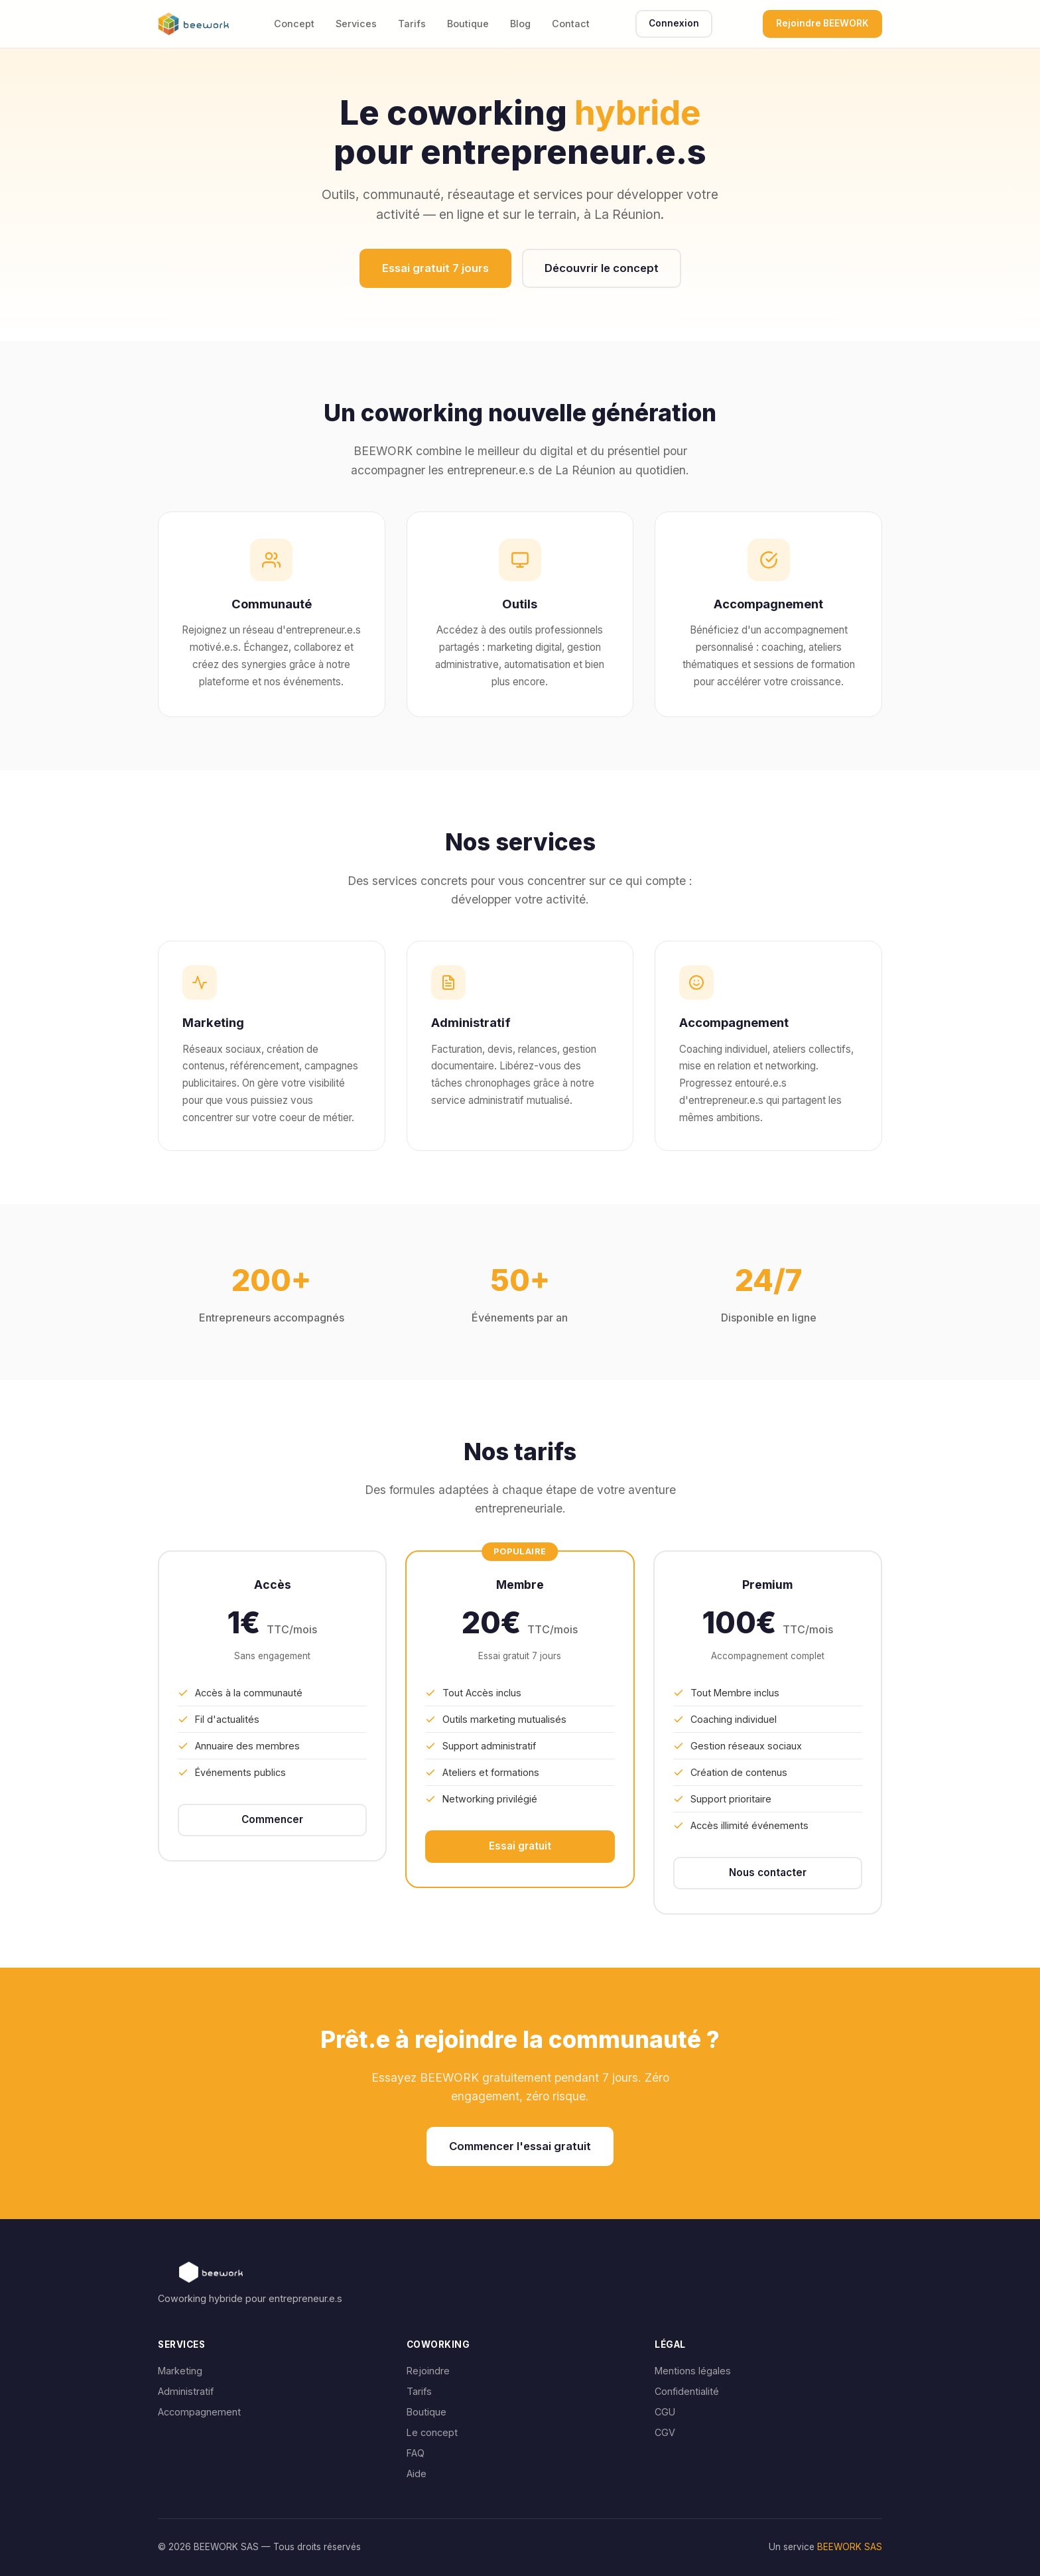  I want to click on Commencer, so click(272, 1819).